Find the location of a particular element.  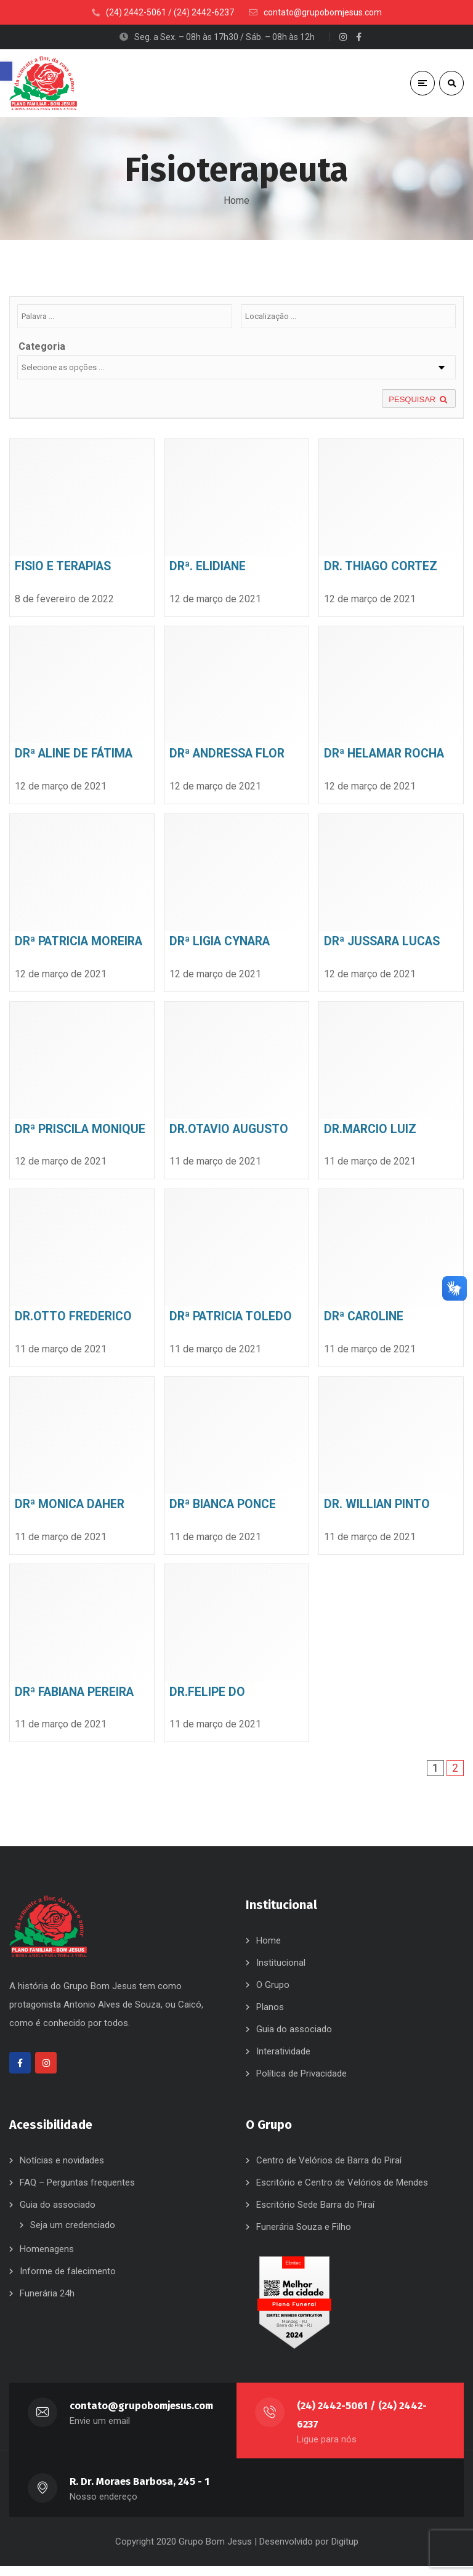

[button] is located at coordinates (6, 71).